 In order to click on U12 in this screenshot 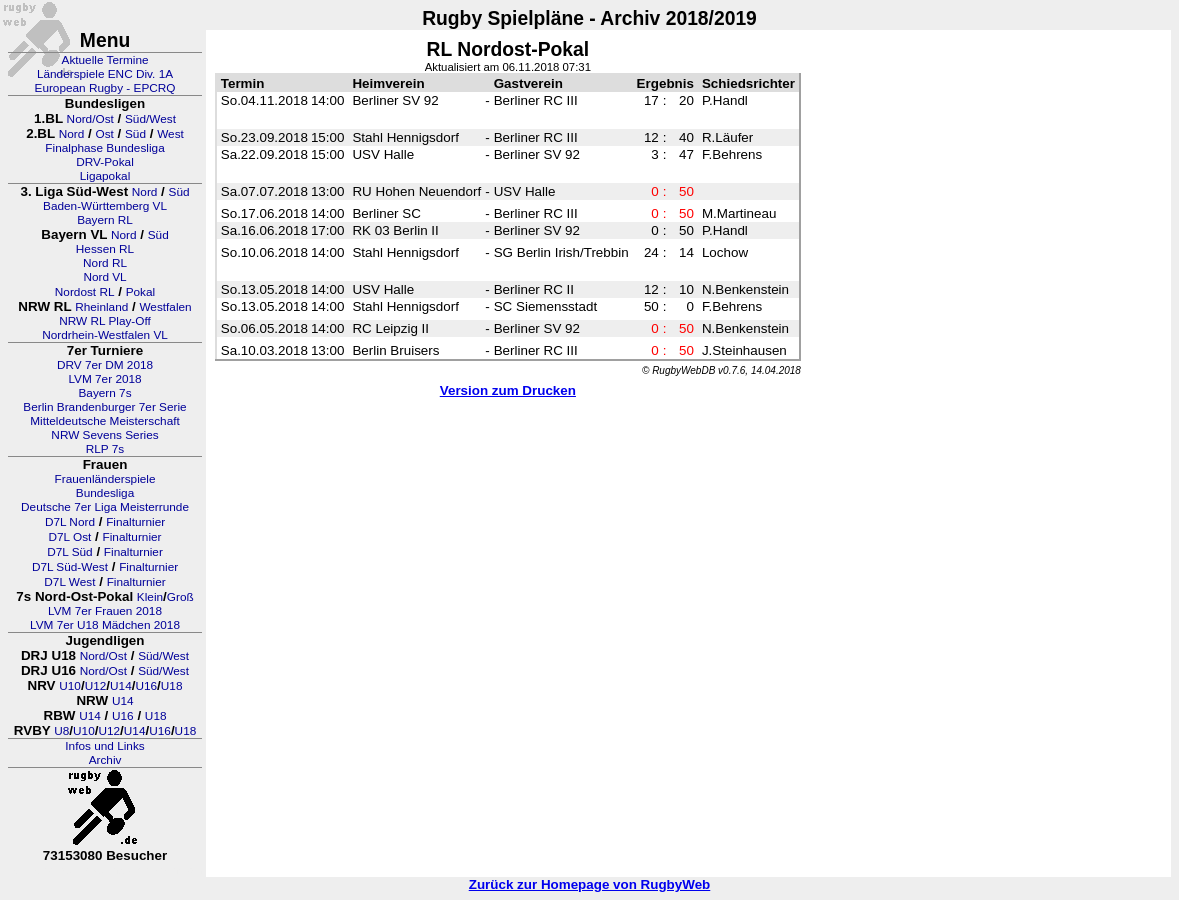, I will do `click(96, 686)`.